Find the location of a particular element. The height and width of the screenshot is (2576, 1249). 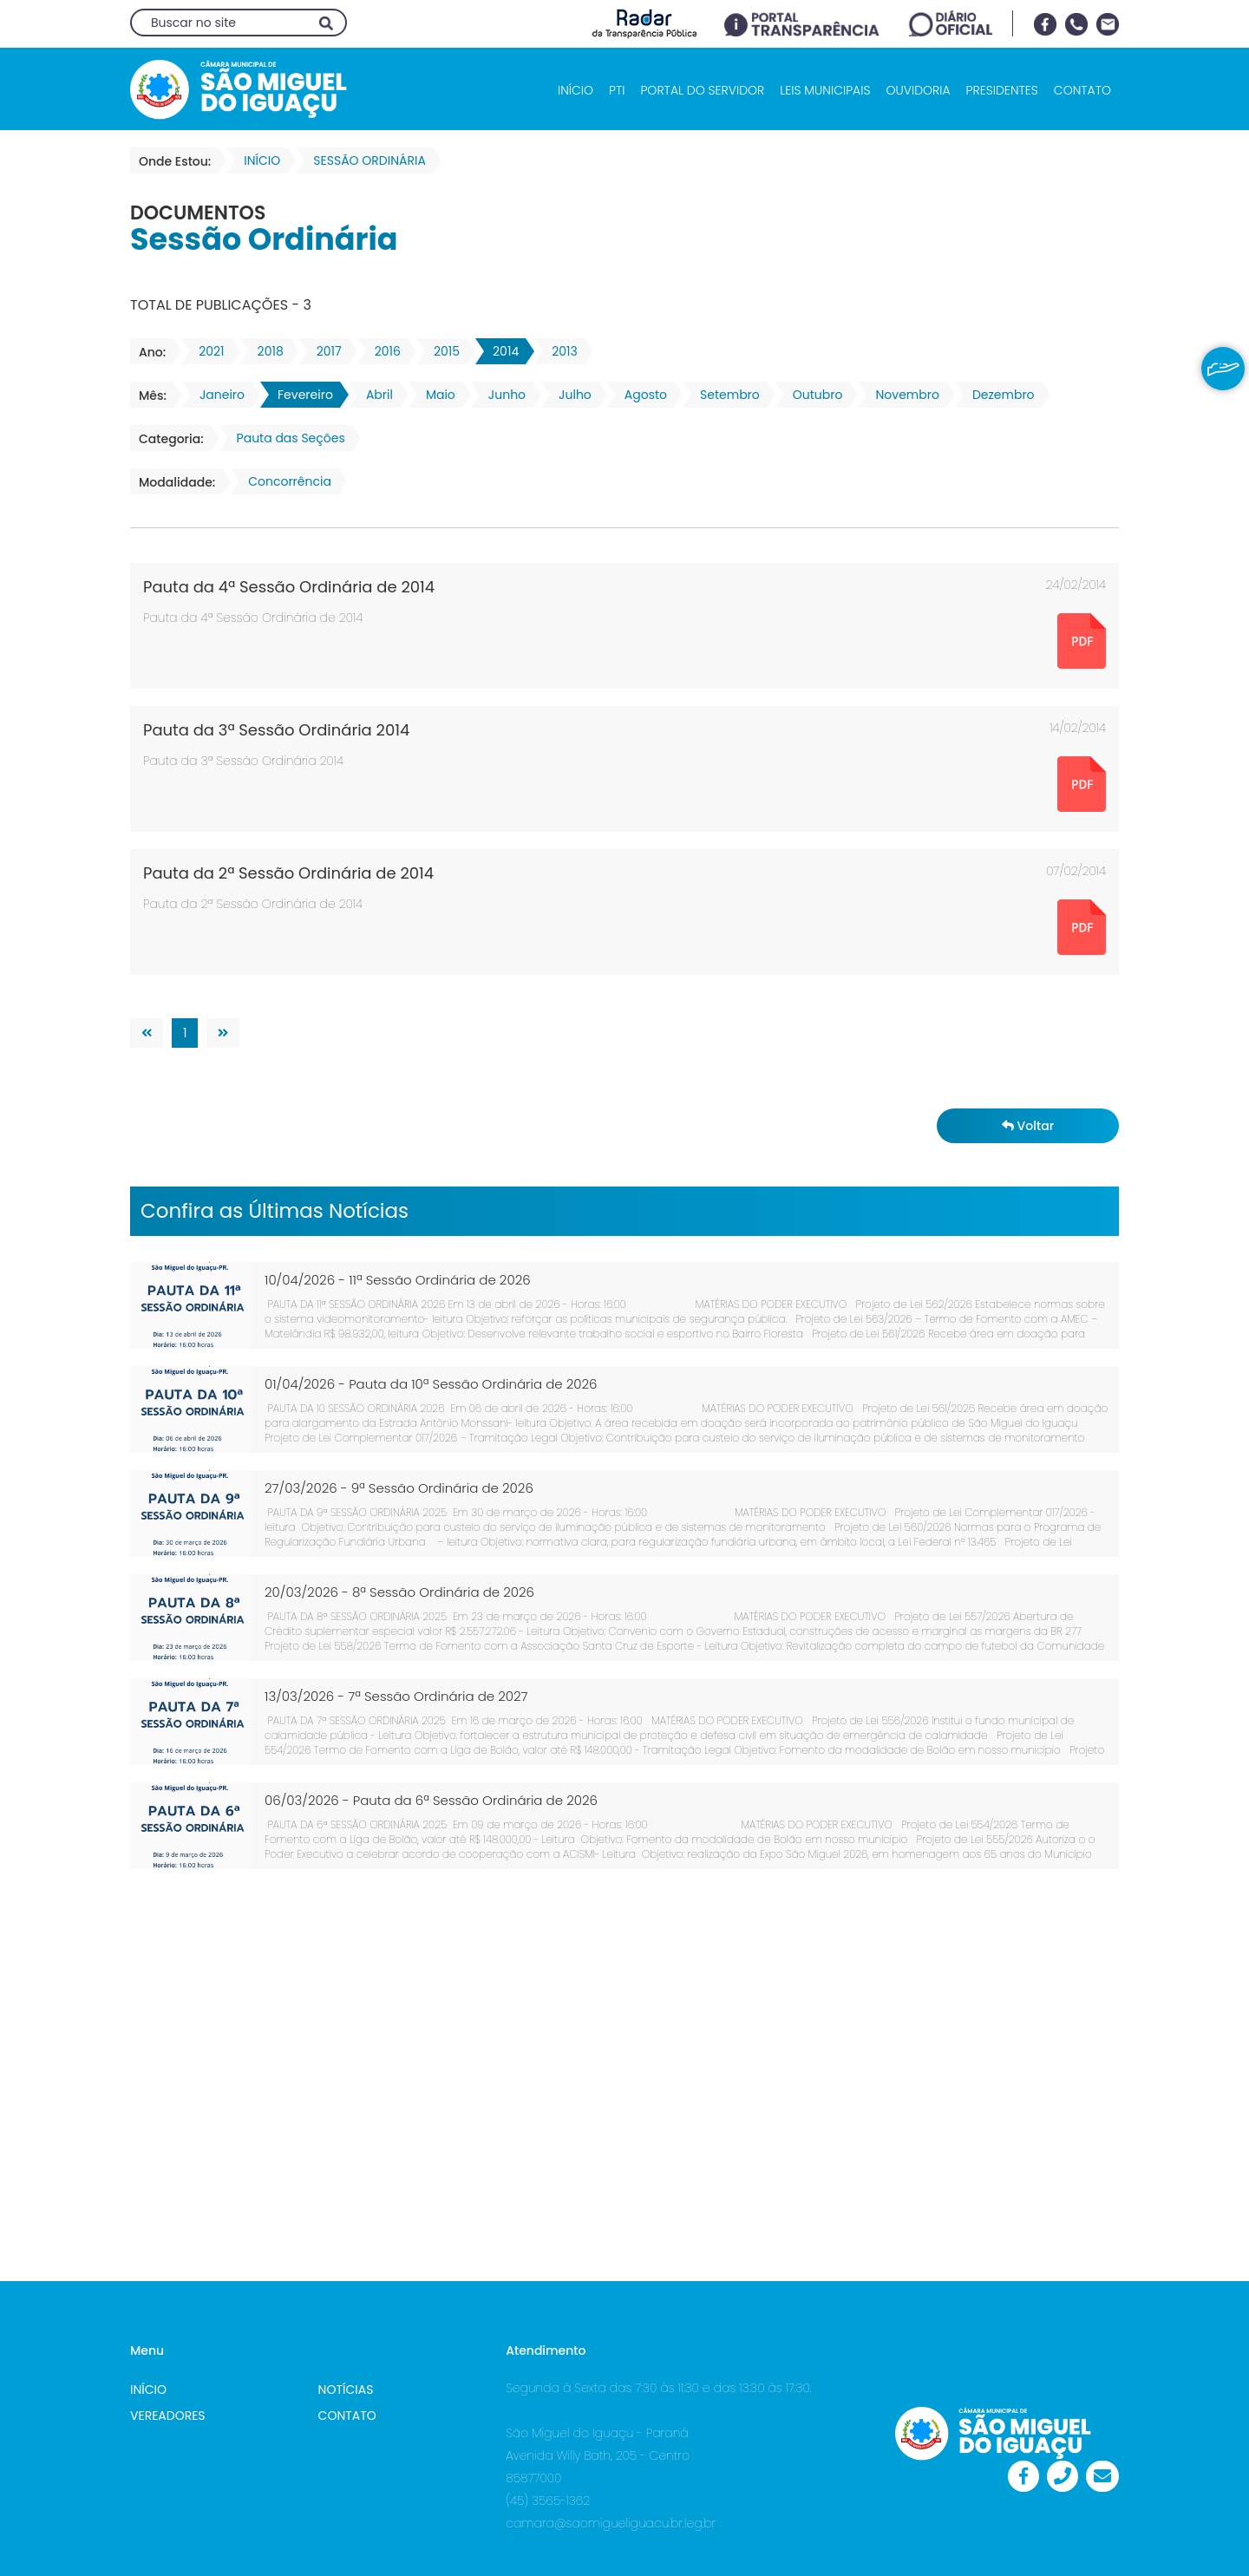

2015 is located at coordinates (441, 351).